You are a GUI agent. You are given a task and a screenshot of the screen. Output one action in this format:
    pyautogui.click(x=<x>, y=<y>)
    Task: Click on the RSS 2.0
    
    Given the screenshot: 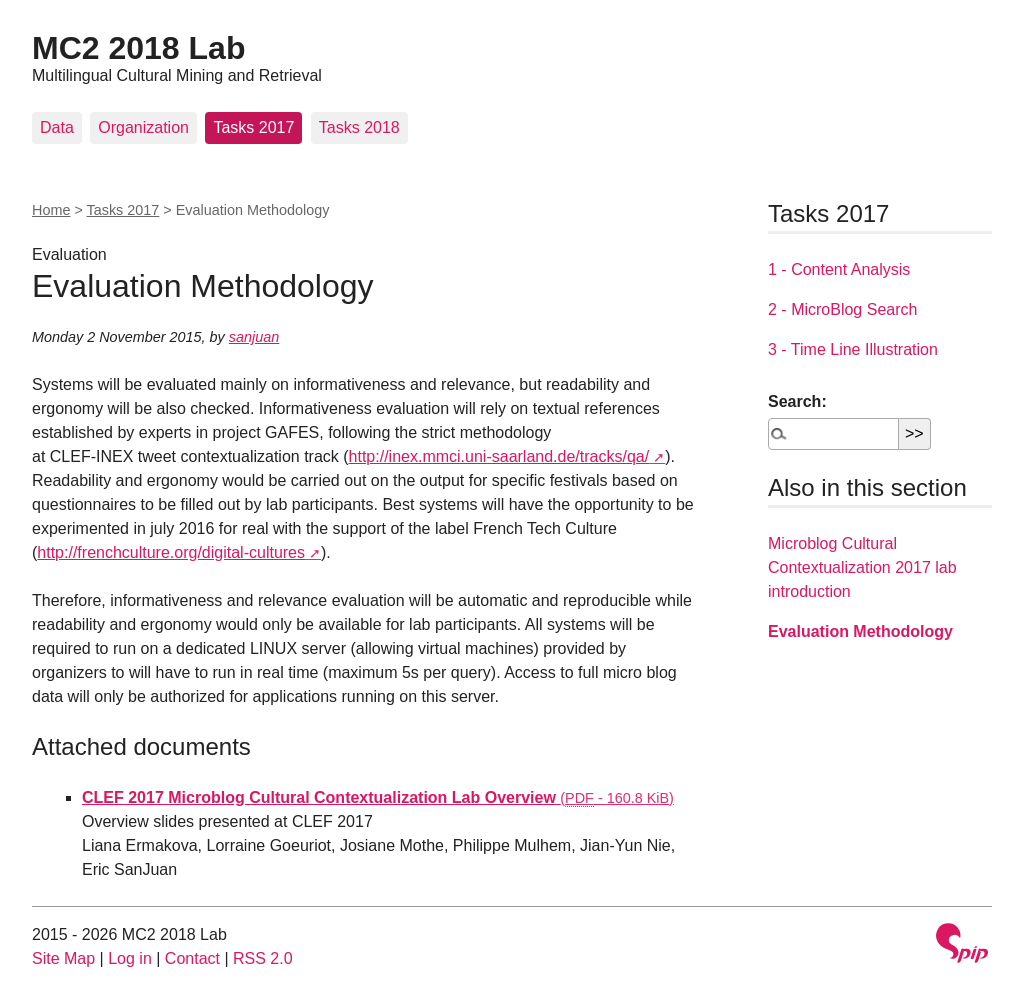 What is the action you would take?
    pyautogui.click(x=263, y=958)
    